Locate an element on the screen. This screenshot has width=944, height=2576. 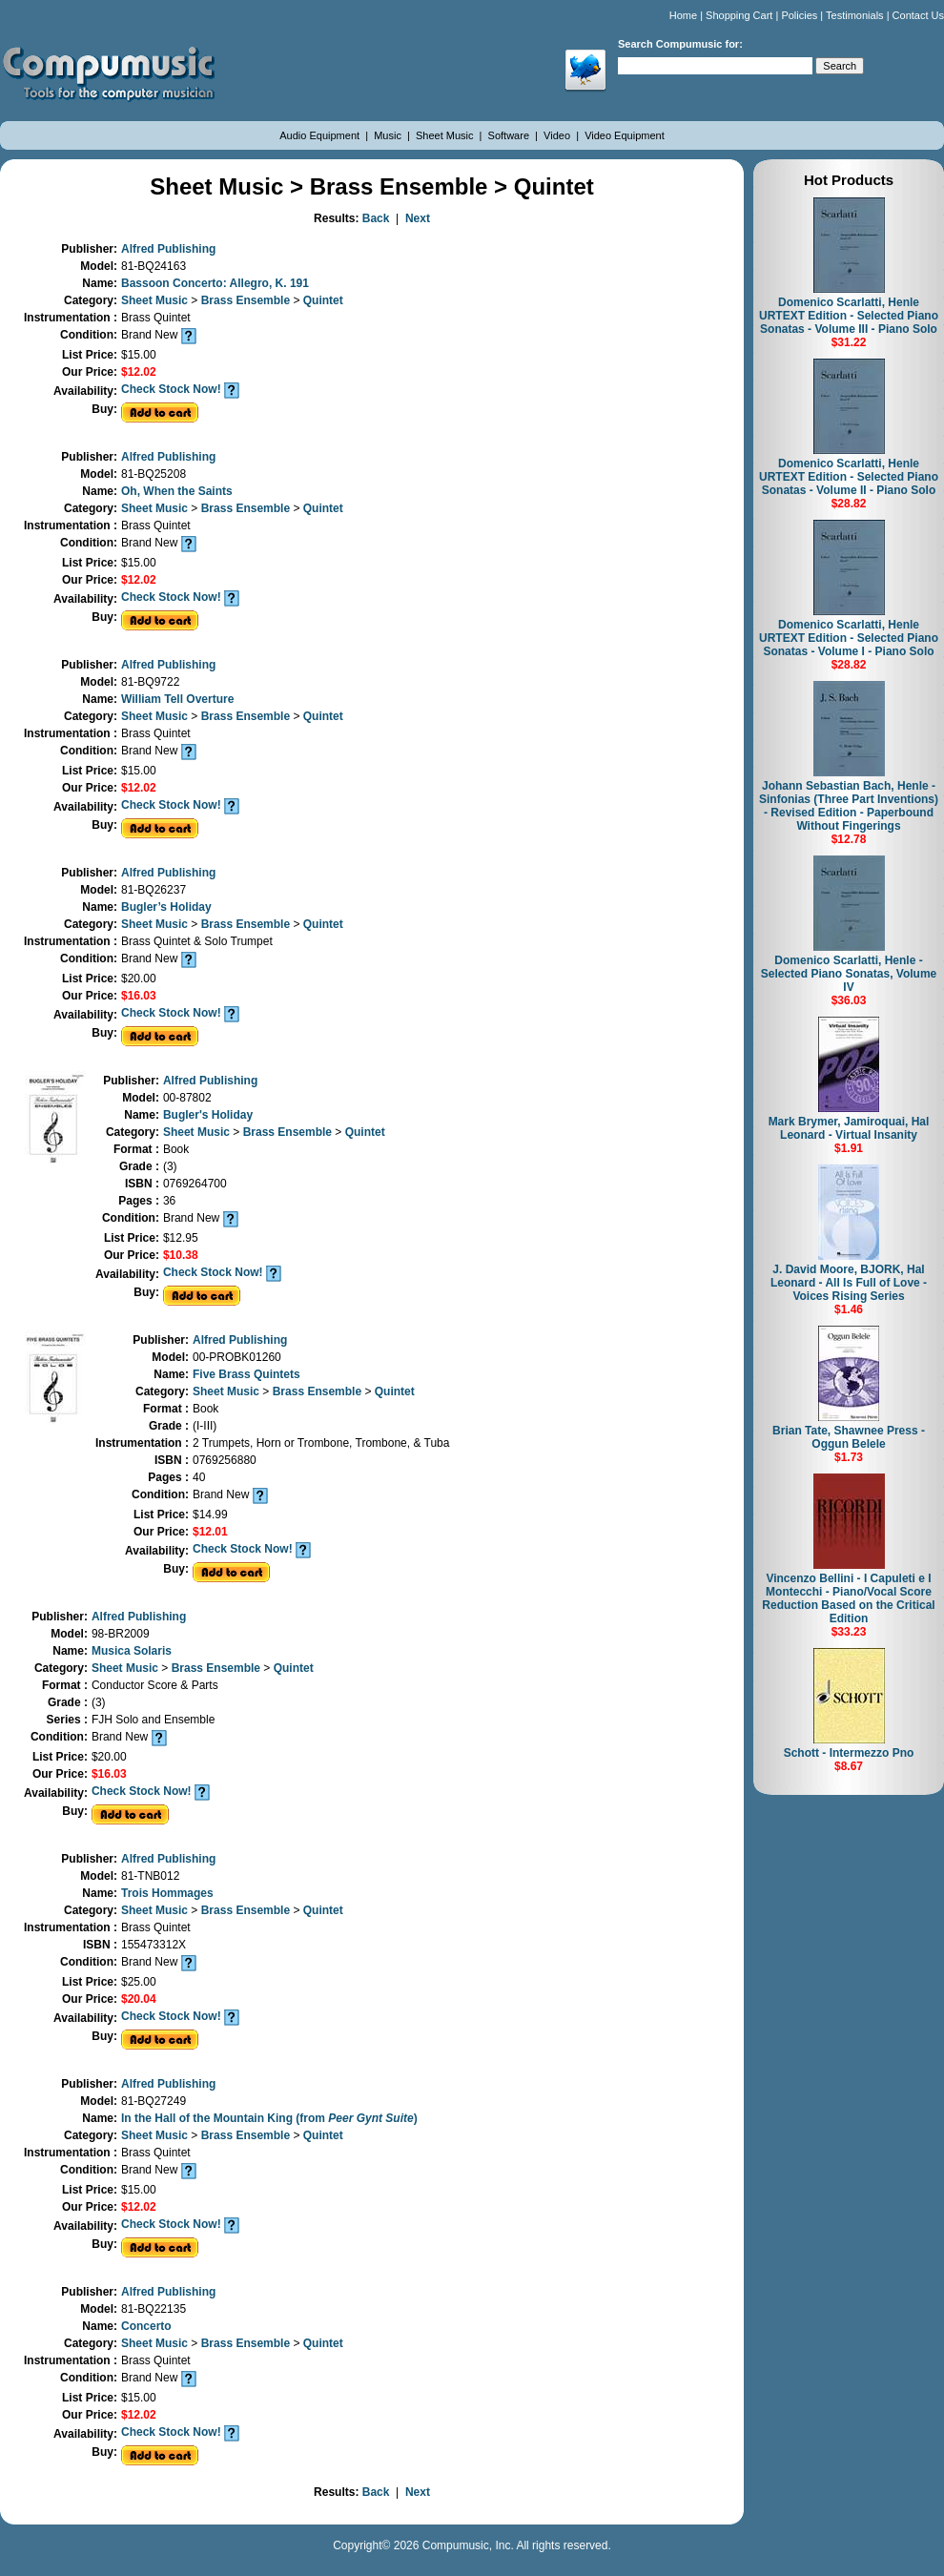
Sheet Music is located at coordinates (446, 135).